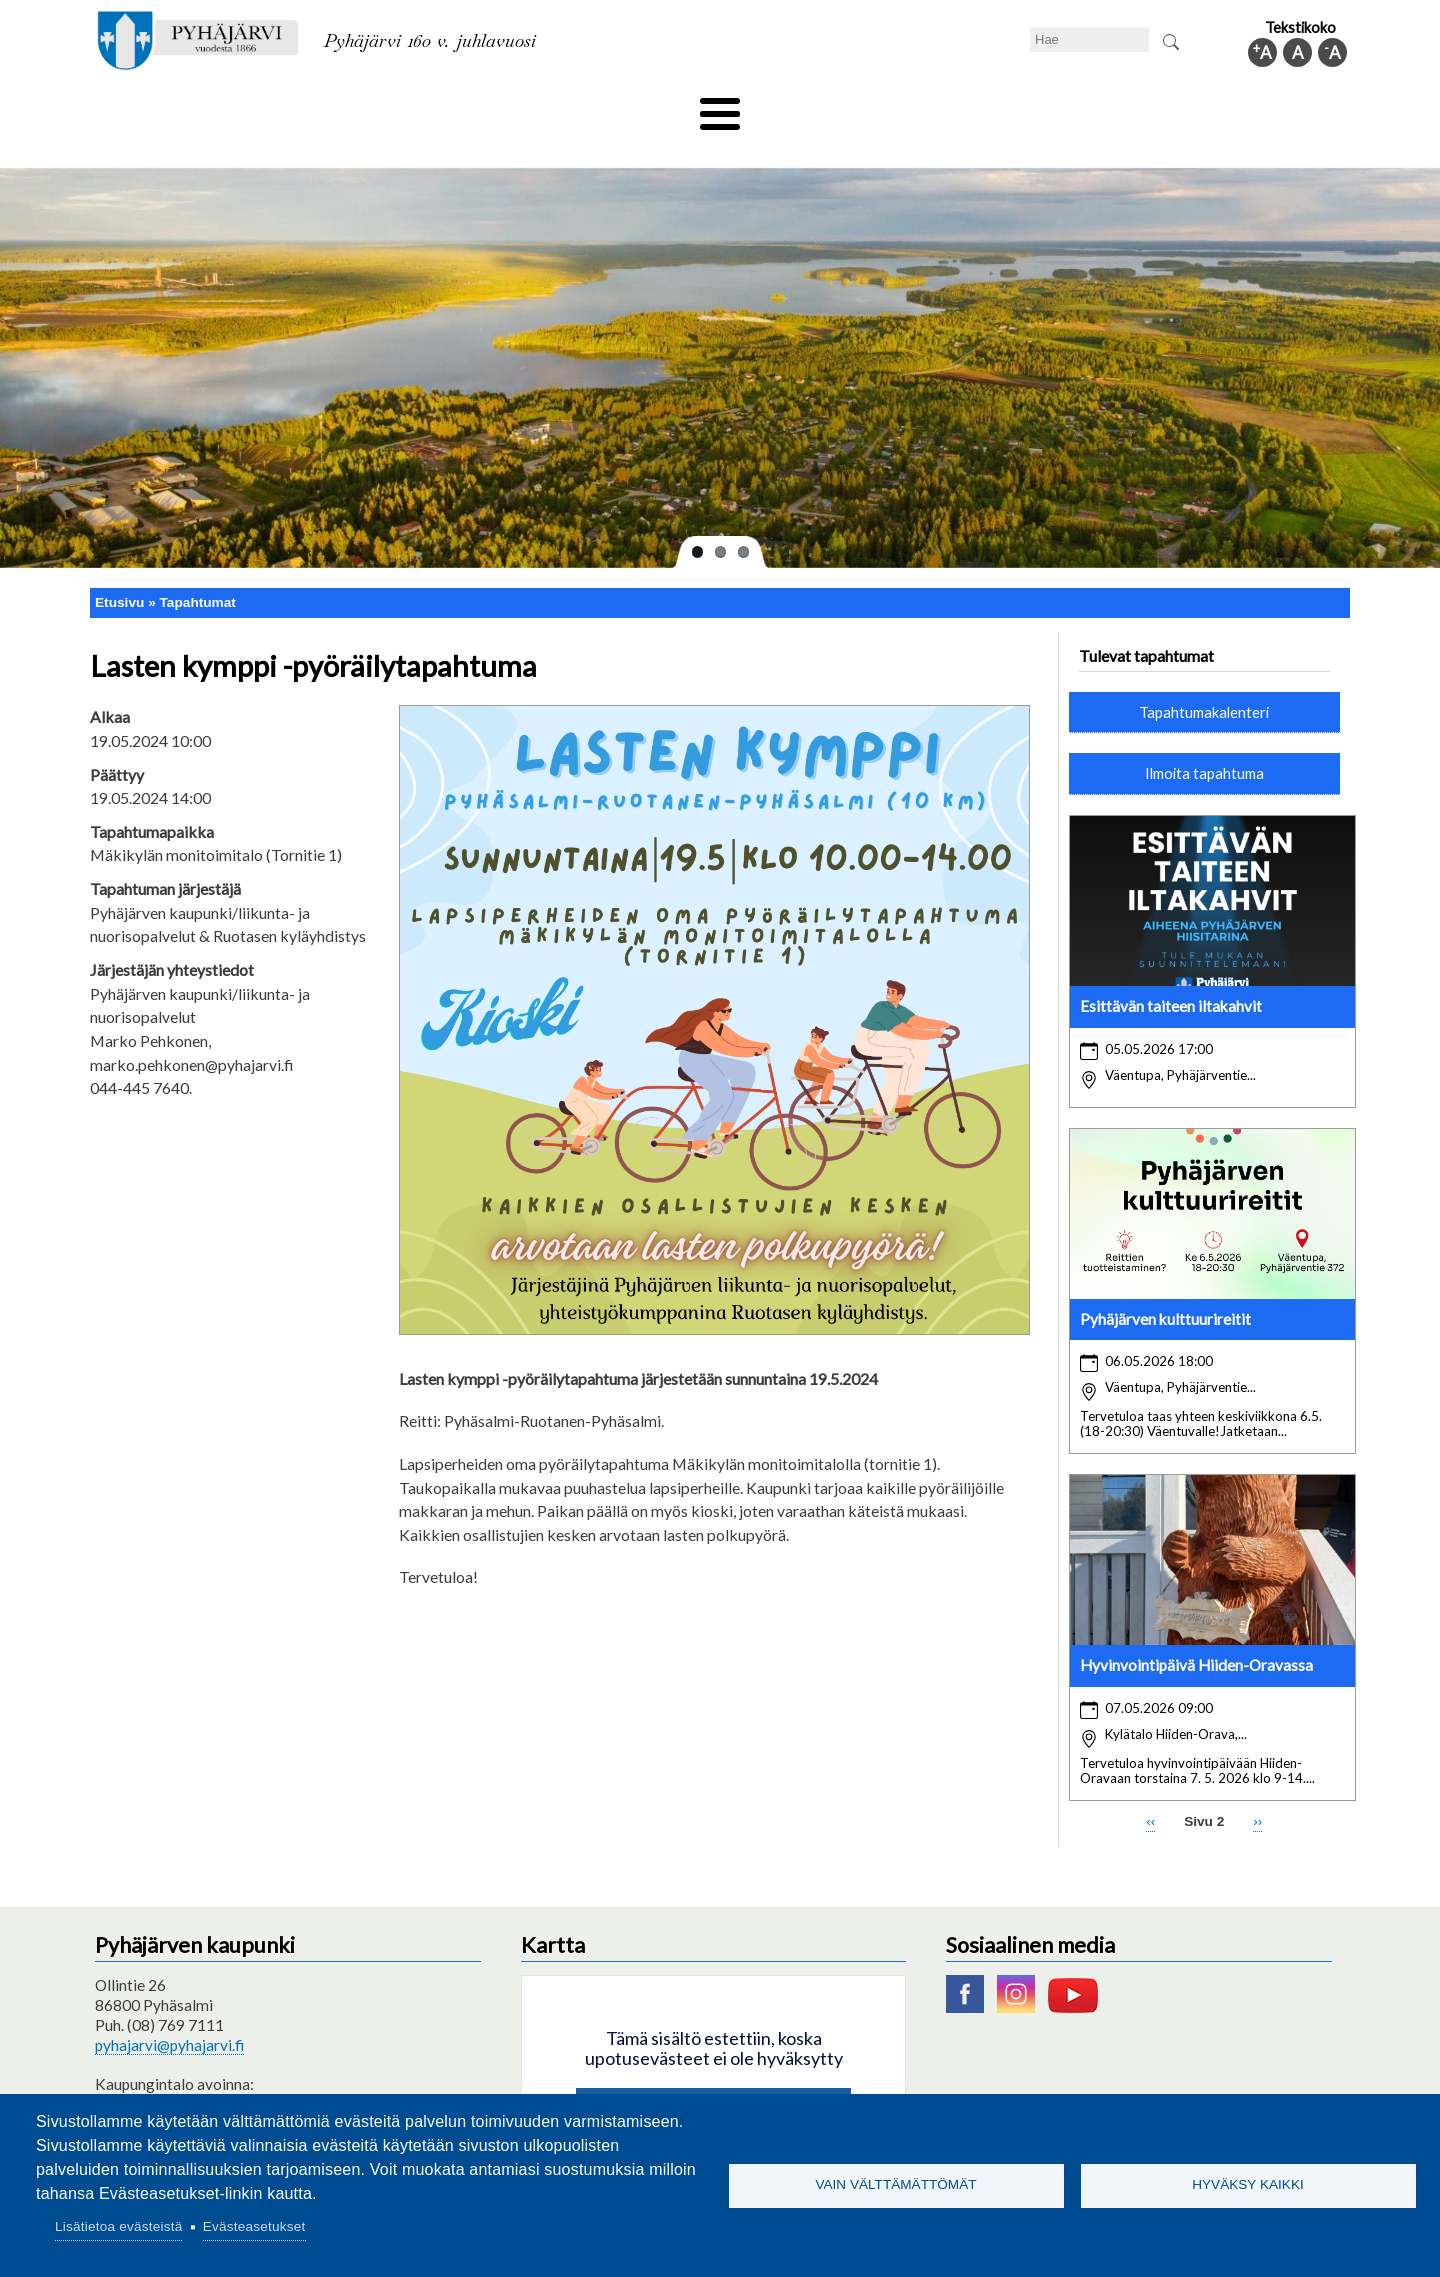 This screenshot has width=1440, height=2277. I want to click on Hyväksy kaikki, so click(1248, 2184).